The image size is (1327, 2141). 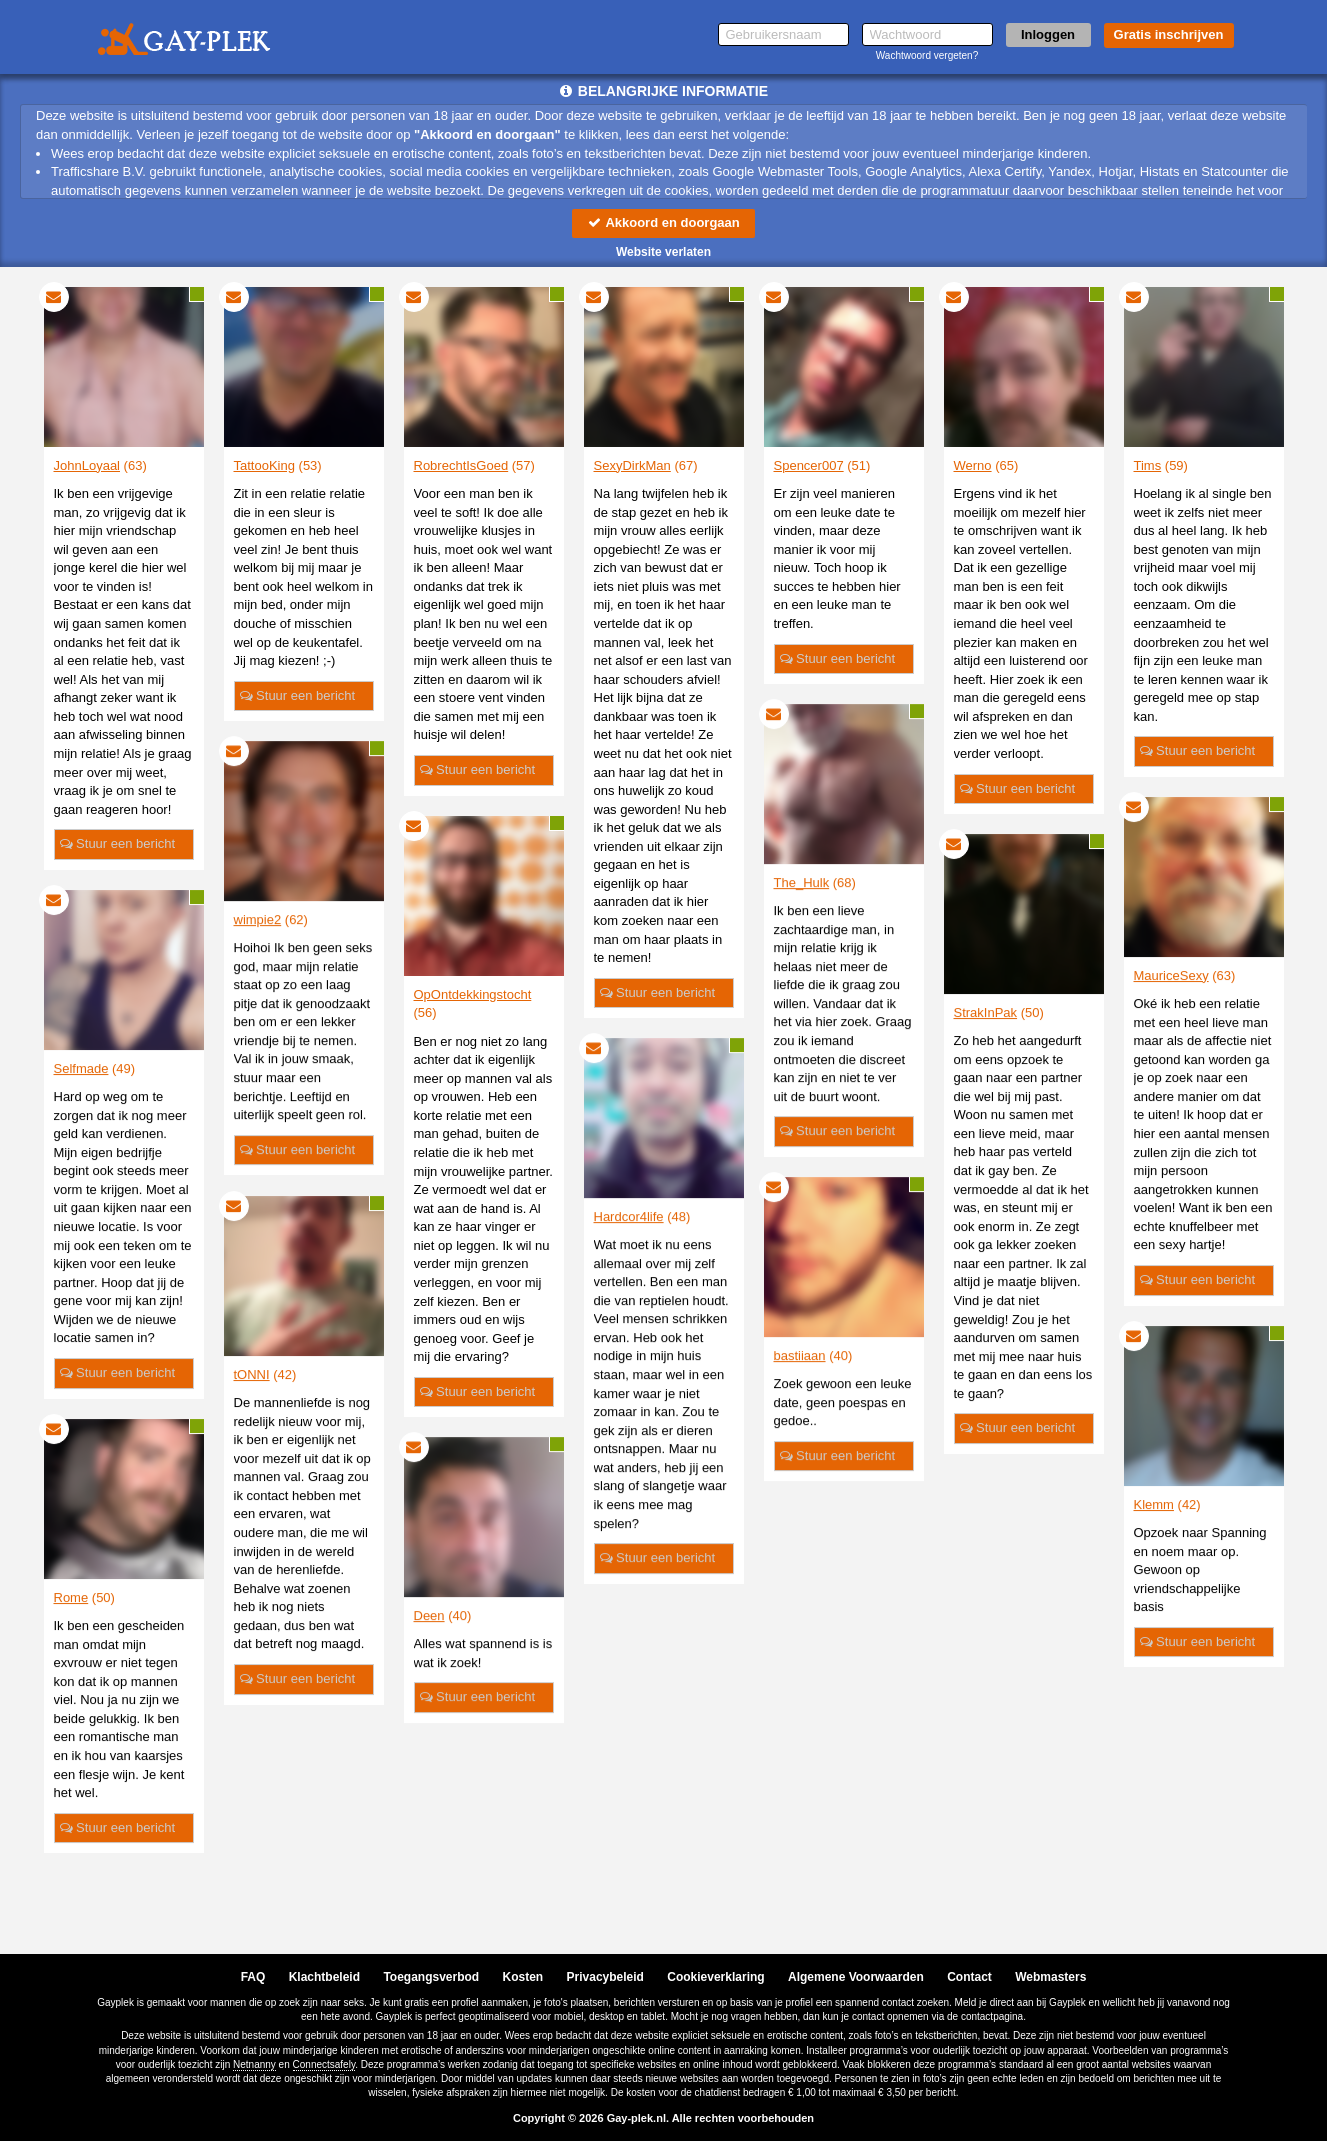 I want to click on Akkoord en doorgaan, so click(x=663, y=222).